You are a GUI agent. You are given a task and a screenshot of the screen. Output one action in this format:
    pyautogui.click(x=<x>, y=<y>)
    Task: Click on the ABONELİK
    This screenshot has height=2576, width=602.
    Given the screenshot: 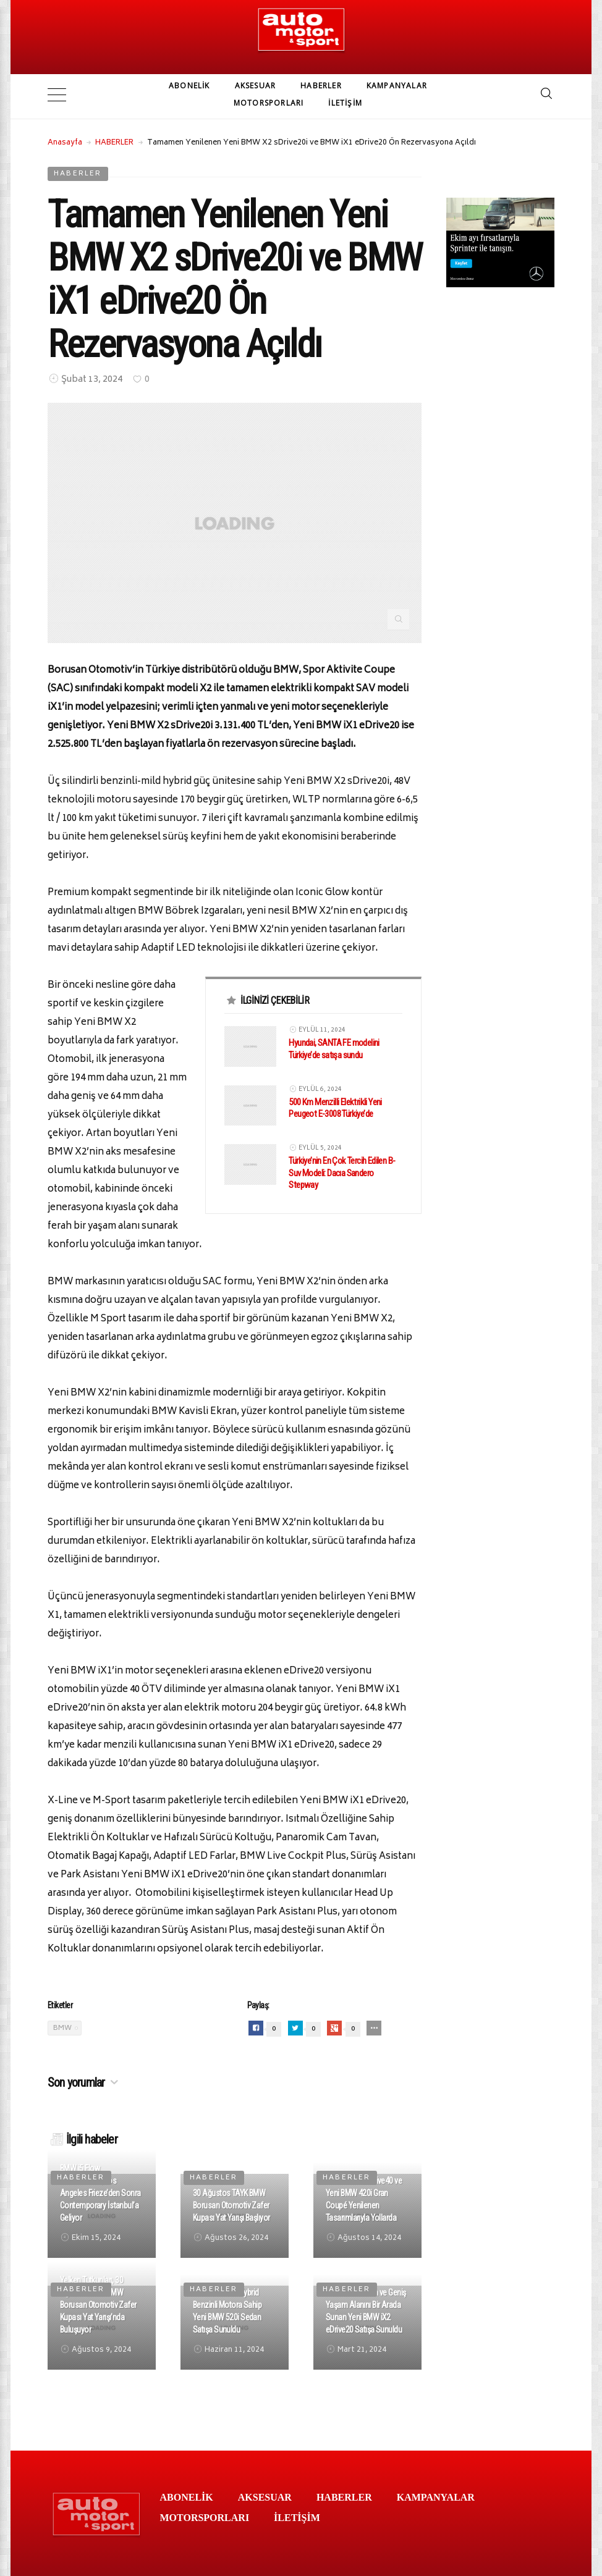 What is the action you would take?
    pyautogui.click(x=189, y=85)
    